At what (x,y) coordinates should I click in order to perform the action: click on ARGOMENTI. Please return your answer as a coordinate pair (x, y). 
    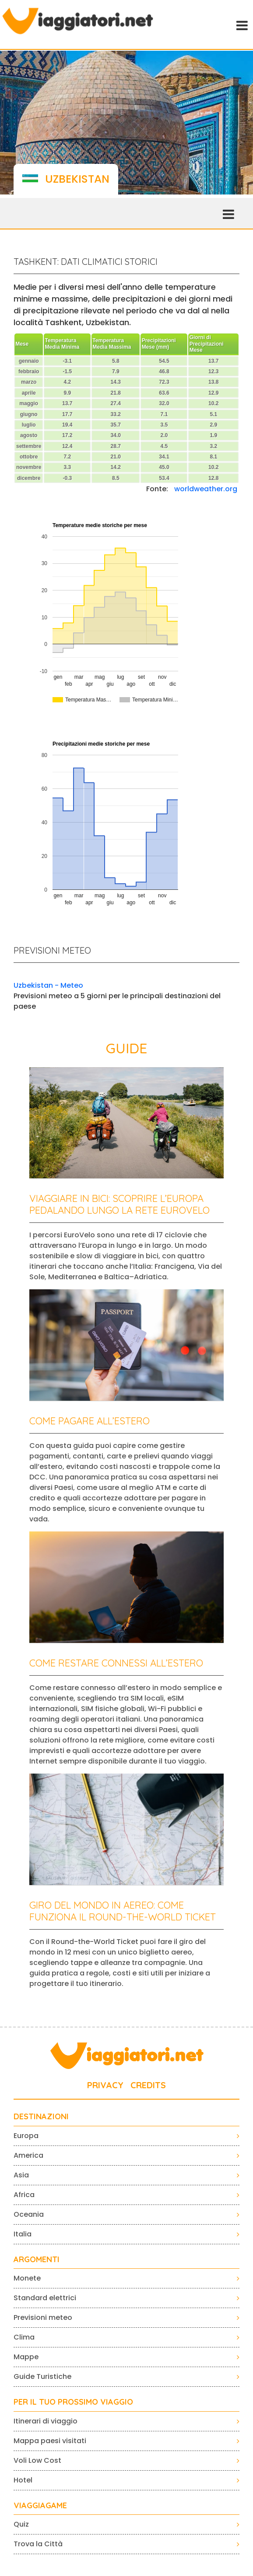
    Looking at the image, I should click on (37, 2259).